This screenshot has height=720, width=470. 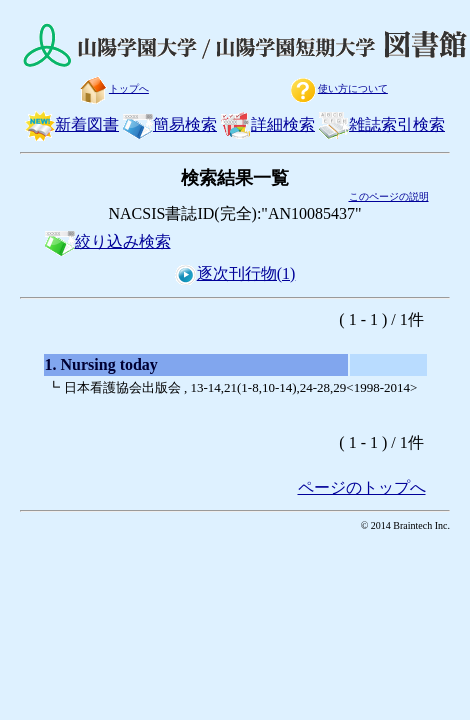 What do you see at coordinates (382, 124) in the screenshot?
I see `雑誌索引検索` at bounding box center [382, 124].